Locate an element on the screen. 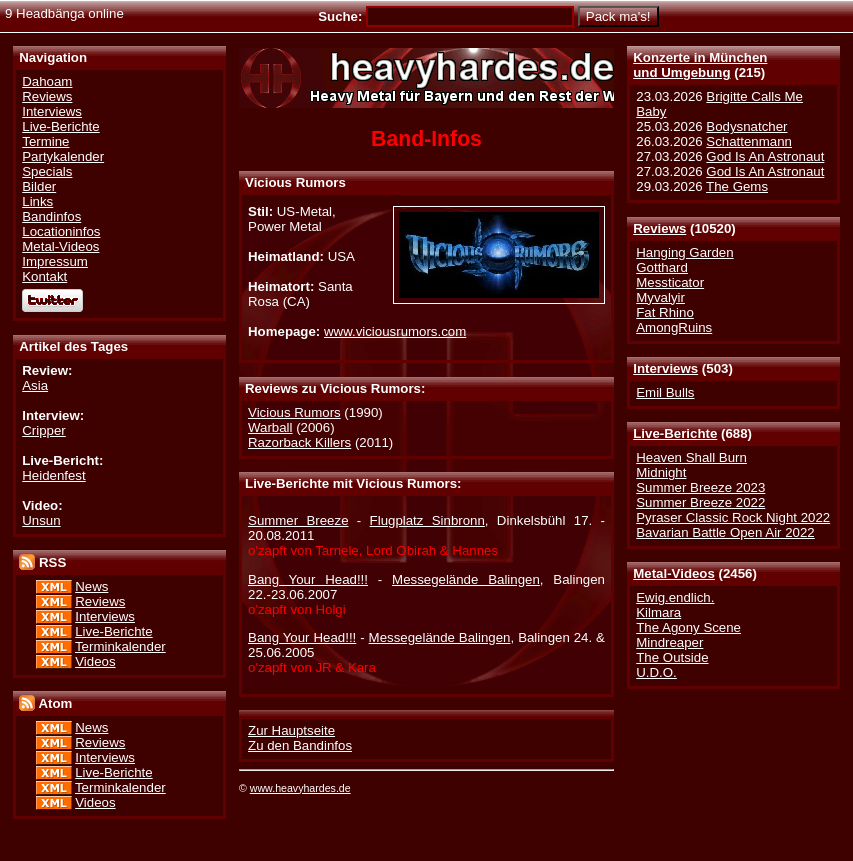 This screenshot has width=853, height=861. Bandinfos is located at coordinates (51, 216).